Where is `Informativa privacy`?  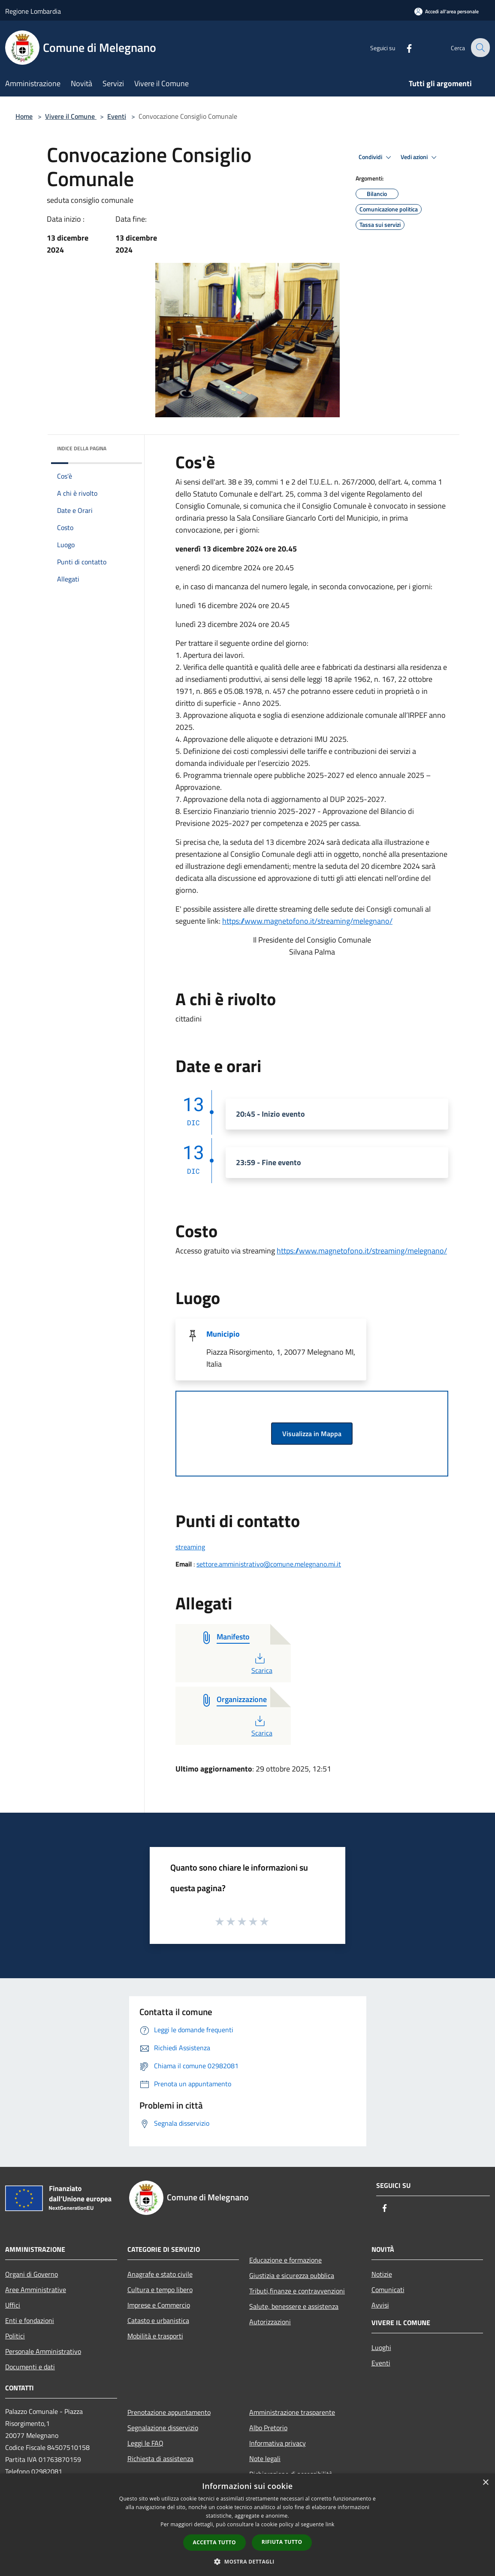
Informativa privacy is located at coordinates (277, 2443).